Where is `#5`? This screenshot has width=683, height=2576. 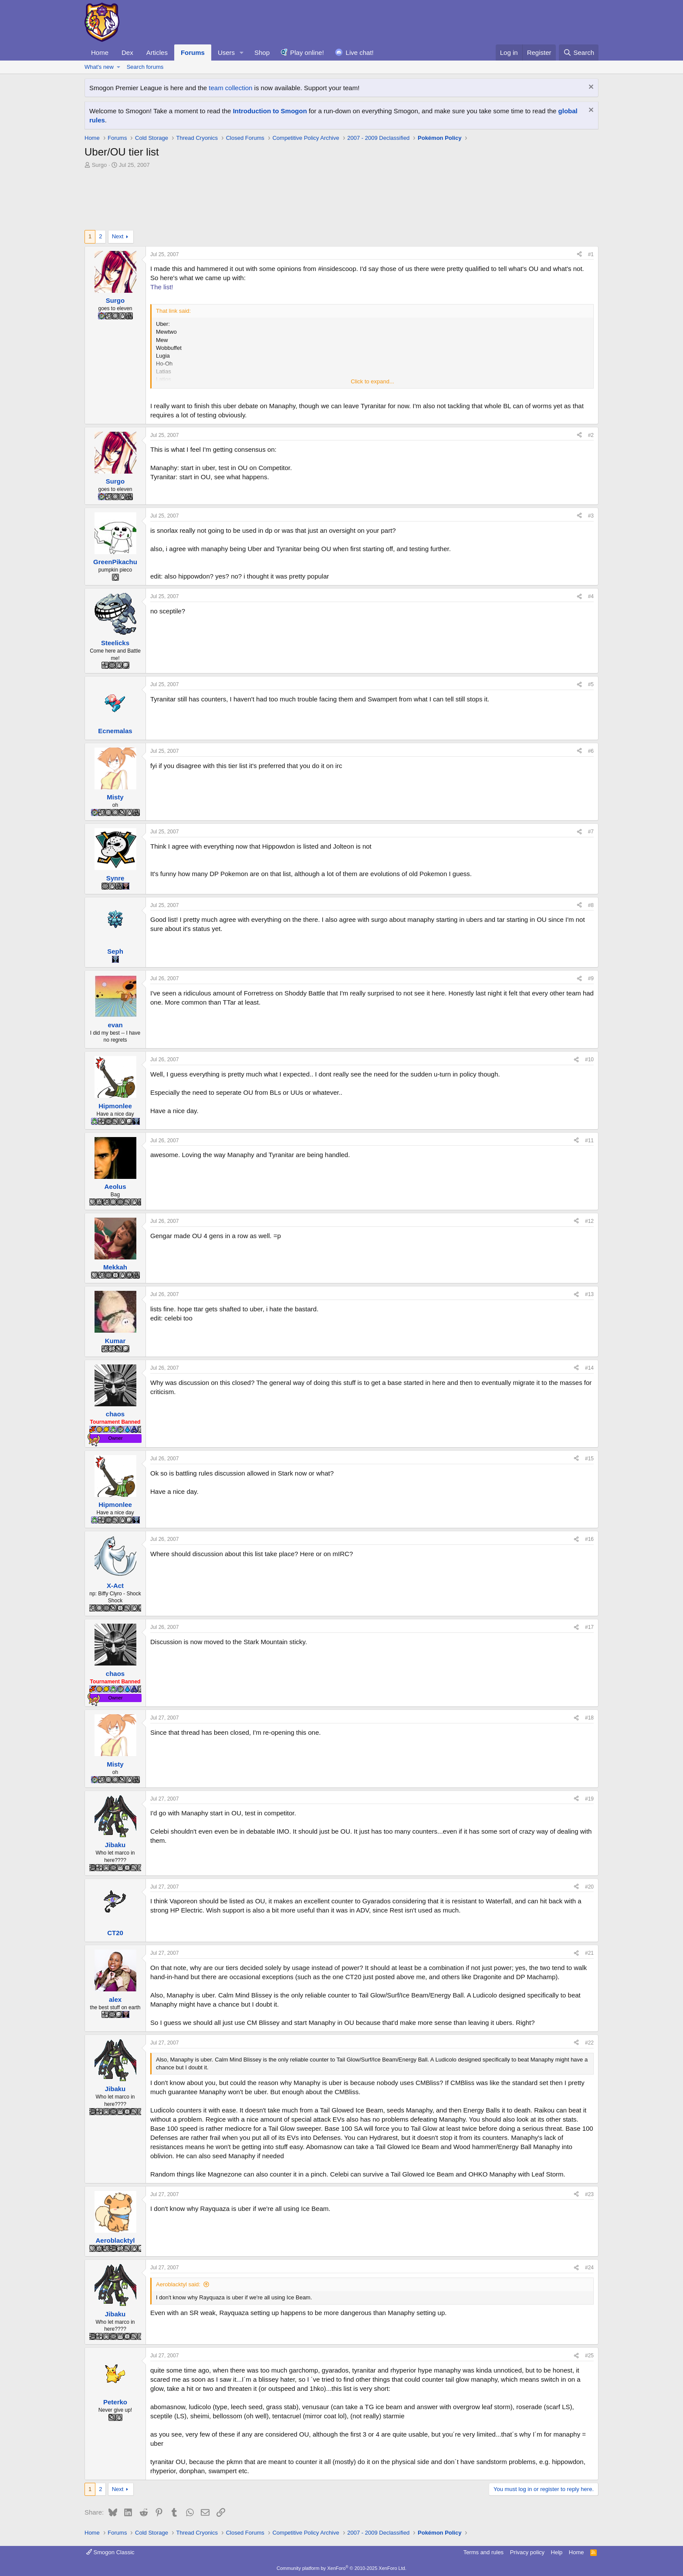
#5 is located at coordinates (591, 684).